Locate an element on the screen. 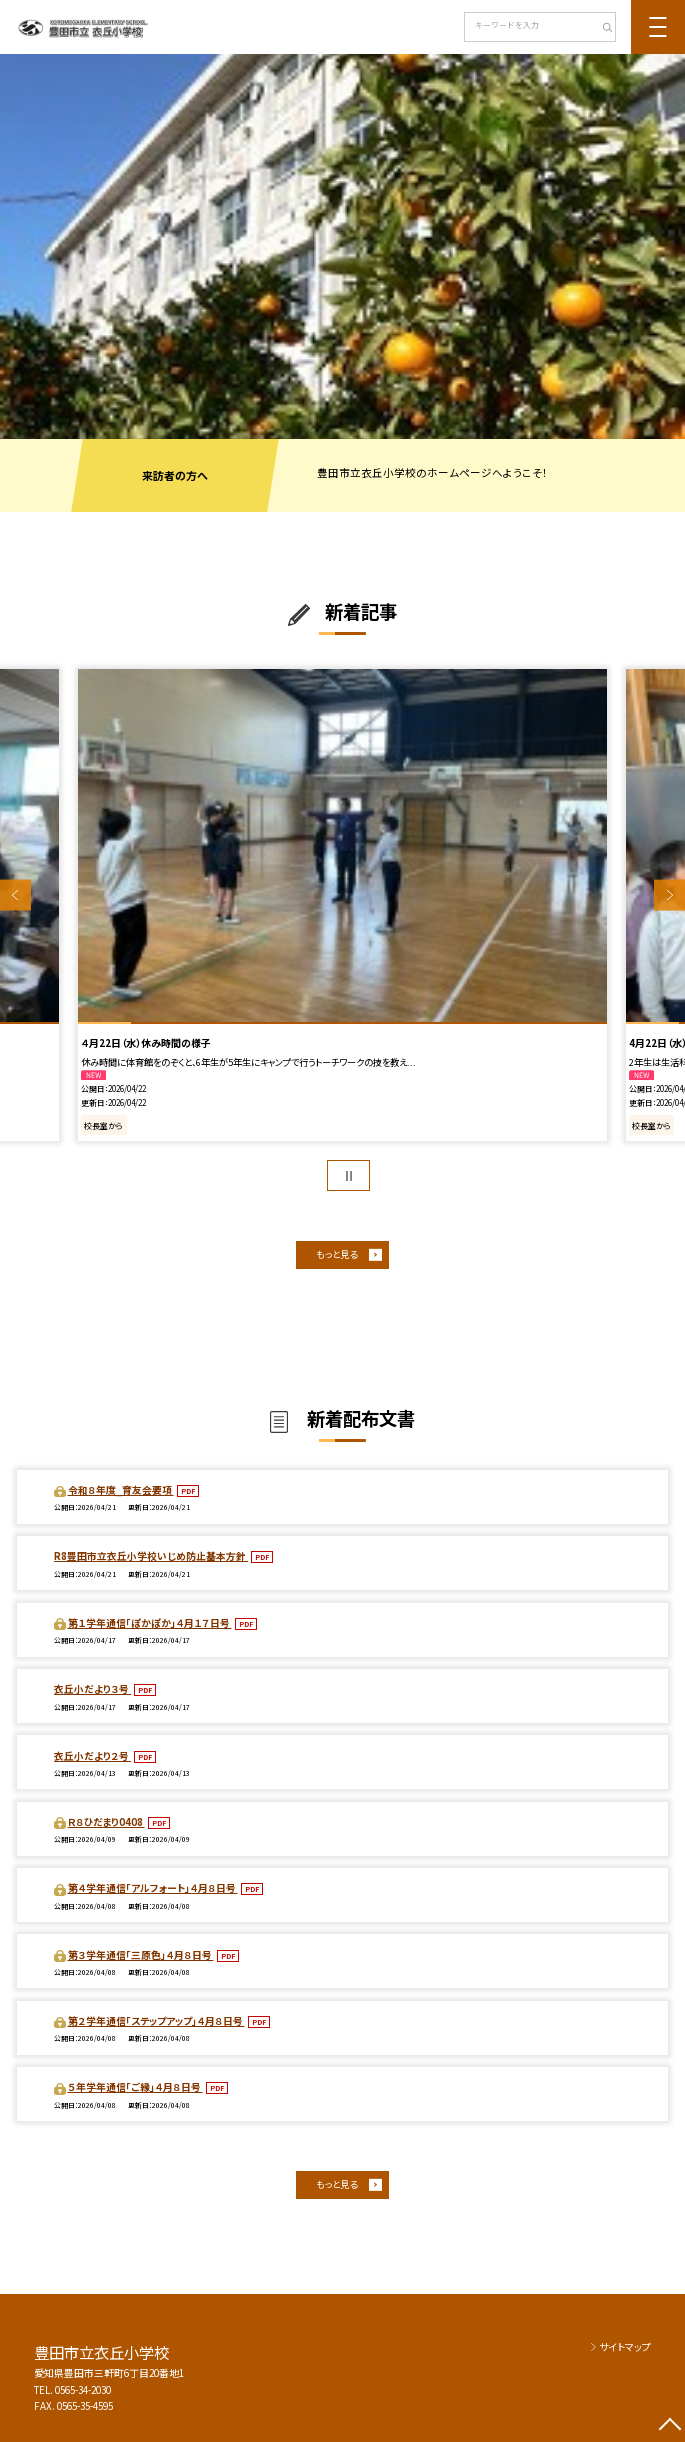  [option] is located at coordinates (342, 246).